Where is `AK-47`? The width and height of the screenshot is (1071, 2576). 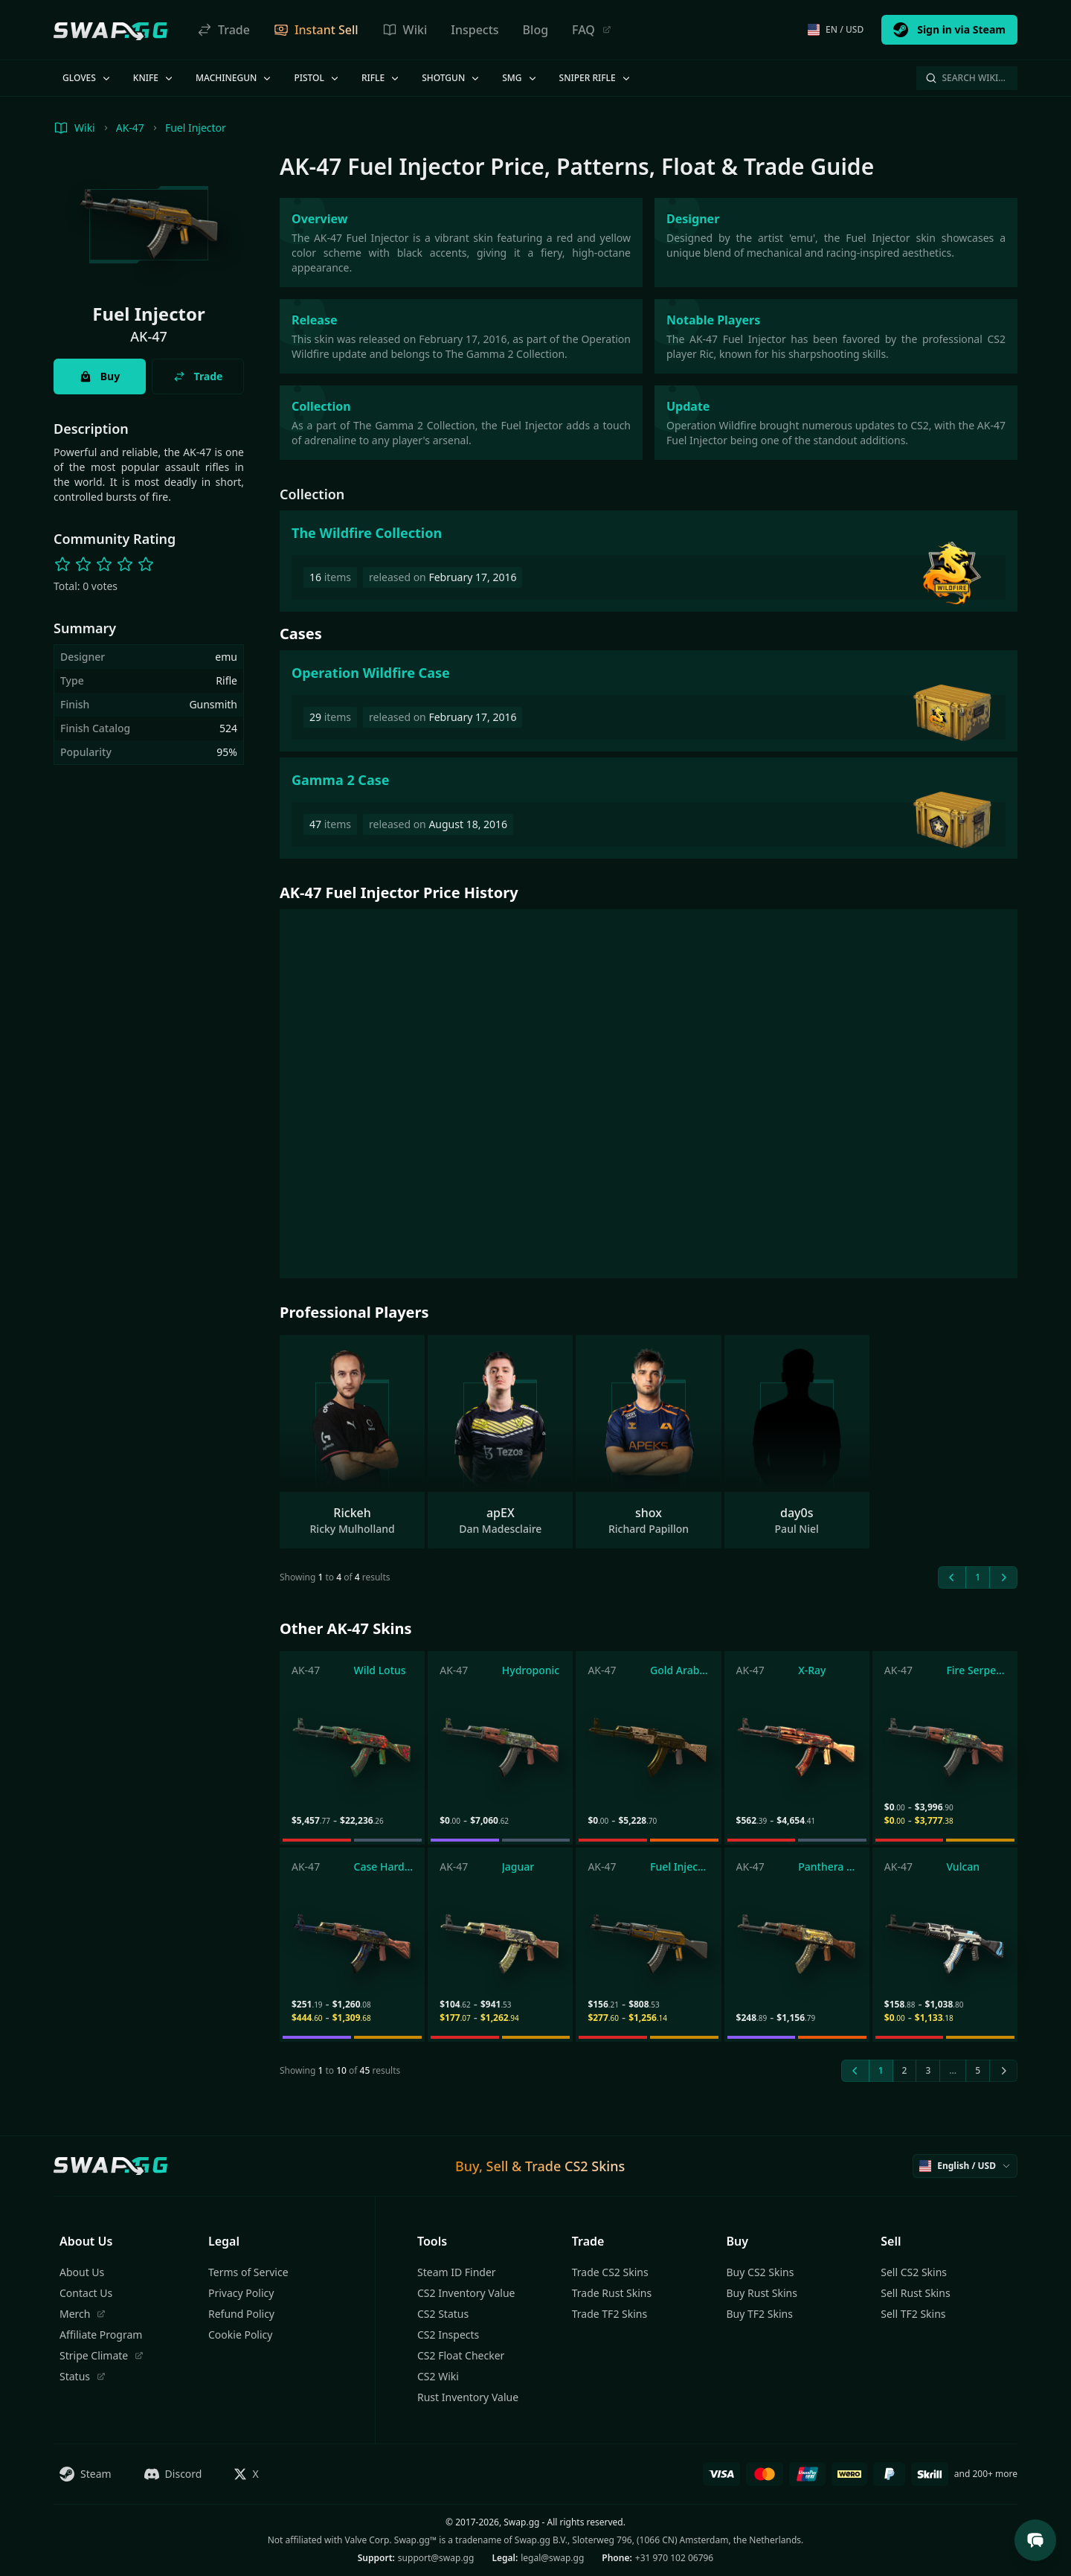 AK-47 is located at coordinates (130, 128).